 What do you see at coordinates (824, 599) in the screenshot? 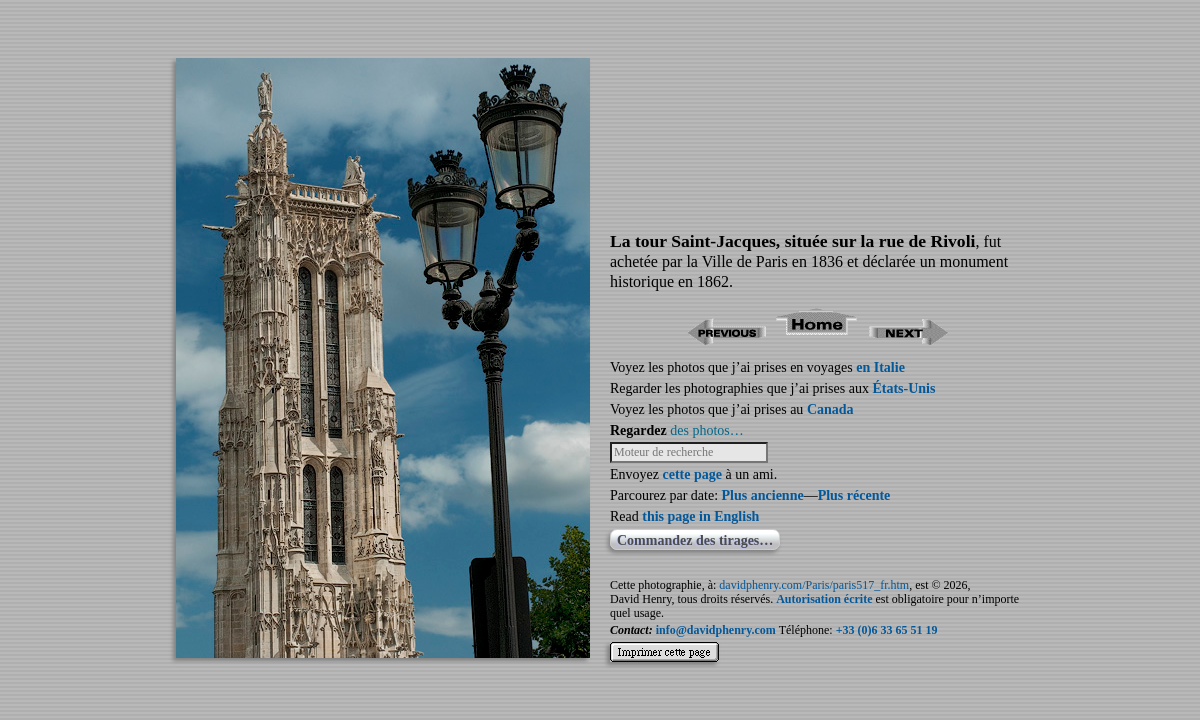
I see `Autorisation écrite` at bounding box center [824, 599].